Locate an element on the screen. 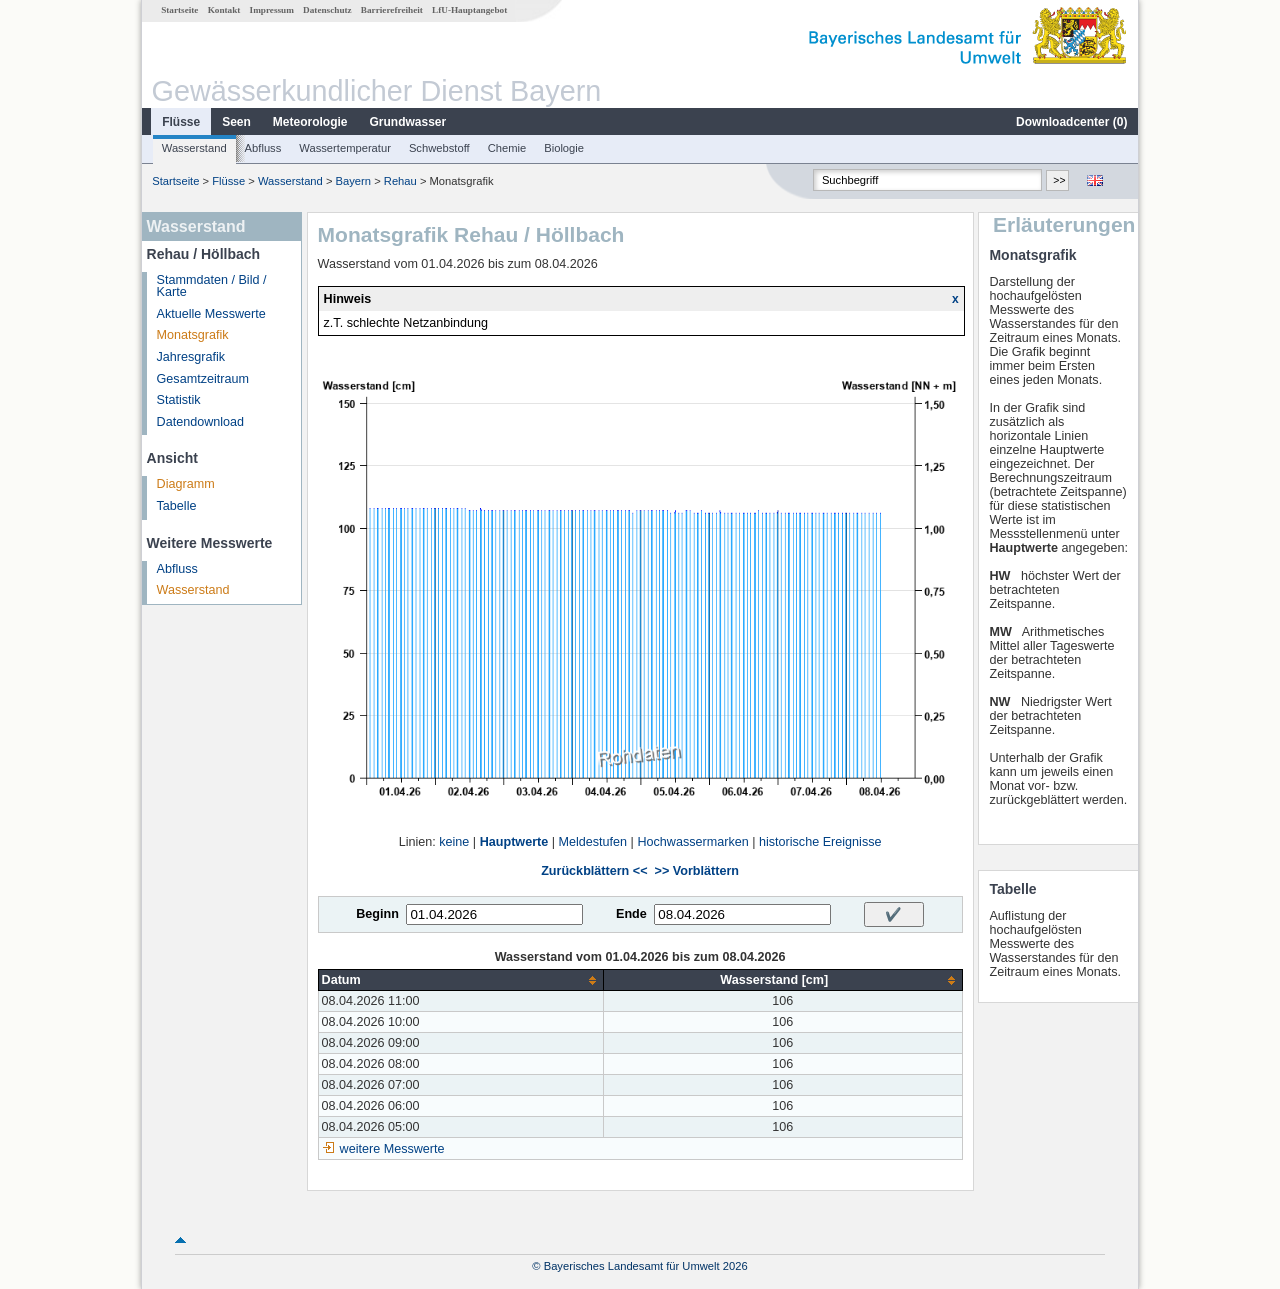  Stammdaten / Bild / Karte is located at coordinates (212, 286).